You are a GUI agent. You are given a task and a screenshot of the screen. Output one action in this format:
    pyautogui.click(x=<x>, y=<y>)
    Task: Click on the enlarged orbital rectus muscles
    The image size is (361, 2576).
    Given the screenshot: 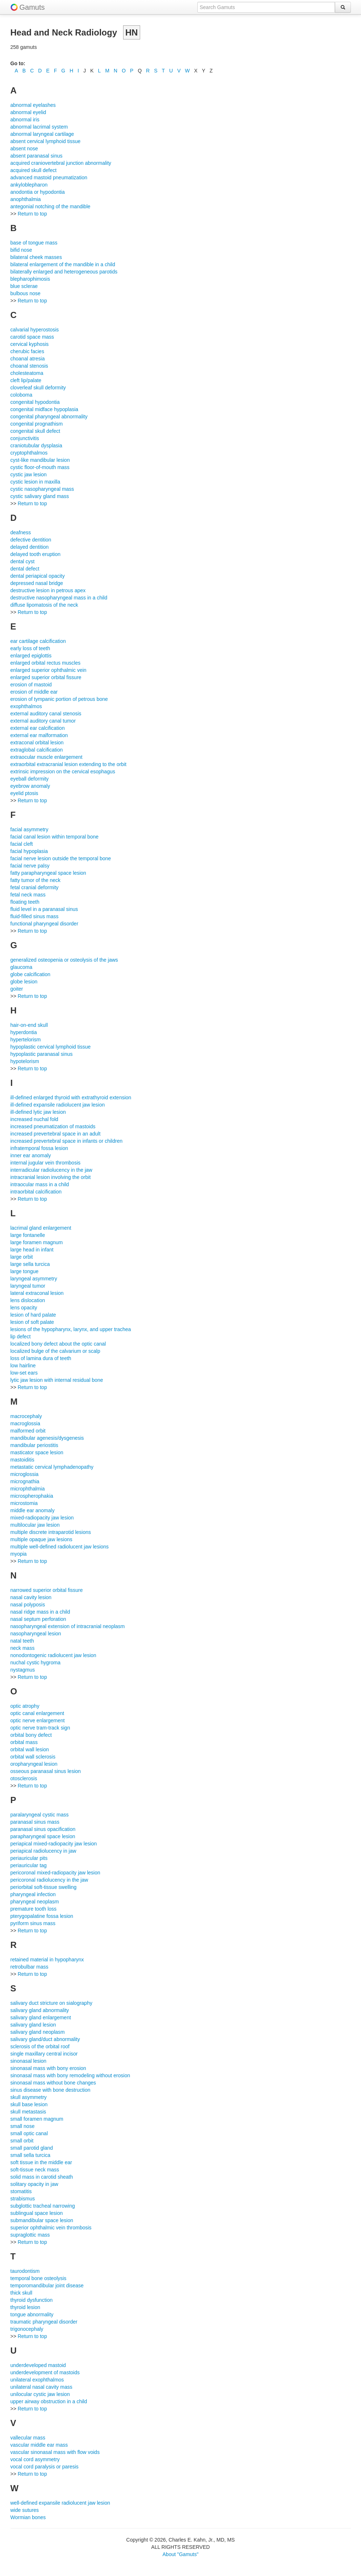 What is the action you would take?
    pyautogui.click(x=46, y=663)
    